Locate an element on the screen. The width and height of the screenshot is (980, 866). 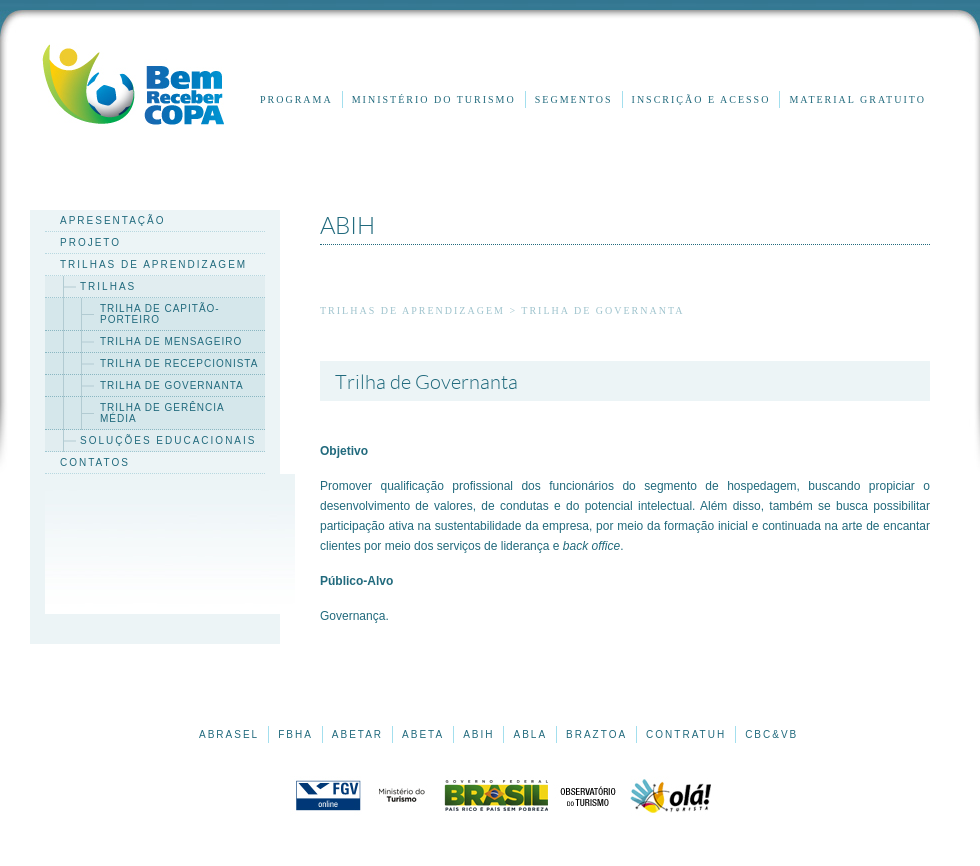
contatos is located at coordinates (95, 462).